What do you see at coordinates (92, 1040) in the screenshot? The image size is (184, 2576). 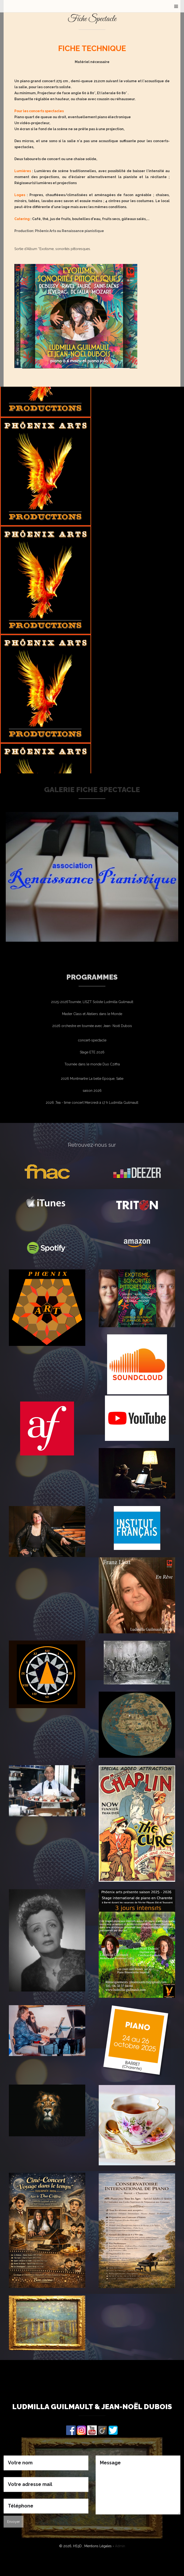 I see `concert-spectacle` at bounding box center [92, 1040].